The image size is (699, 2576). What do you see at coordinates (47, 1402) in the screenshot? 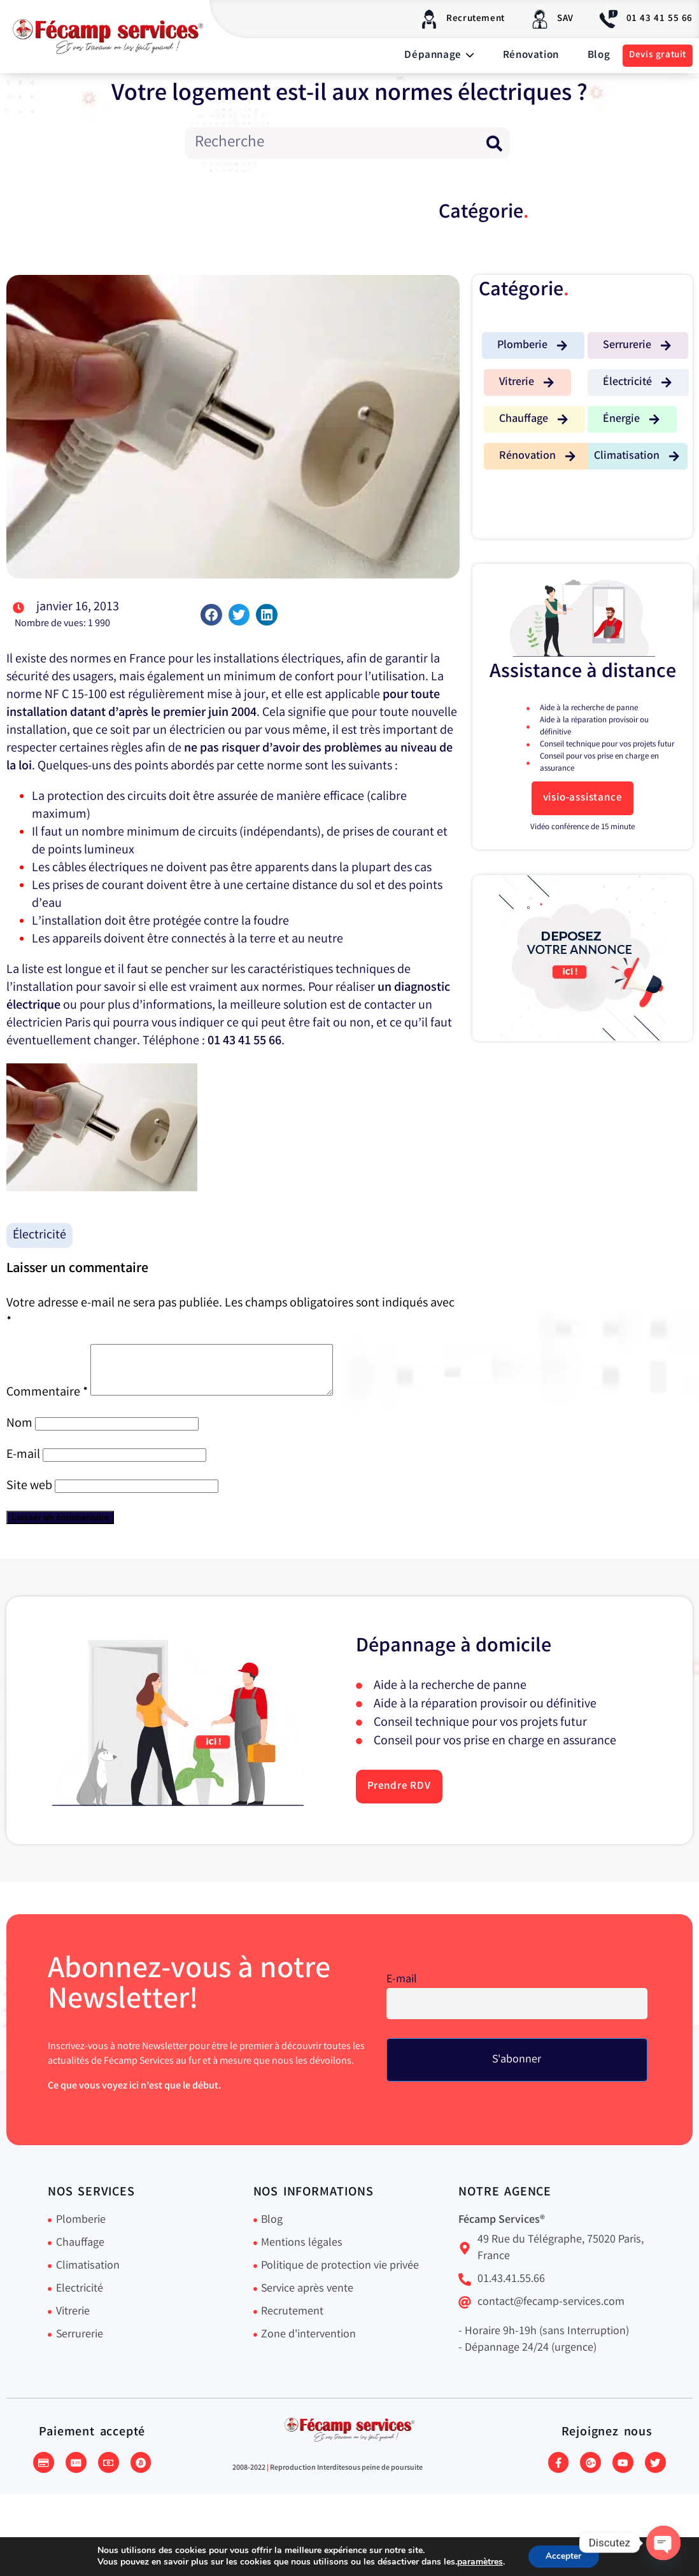
I see `Commentaire` at bounding box center [47, 1402].